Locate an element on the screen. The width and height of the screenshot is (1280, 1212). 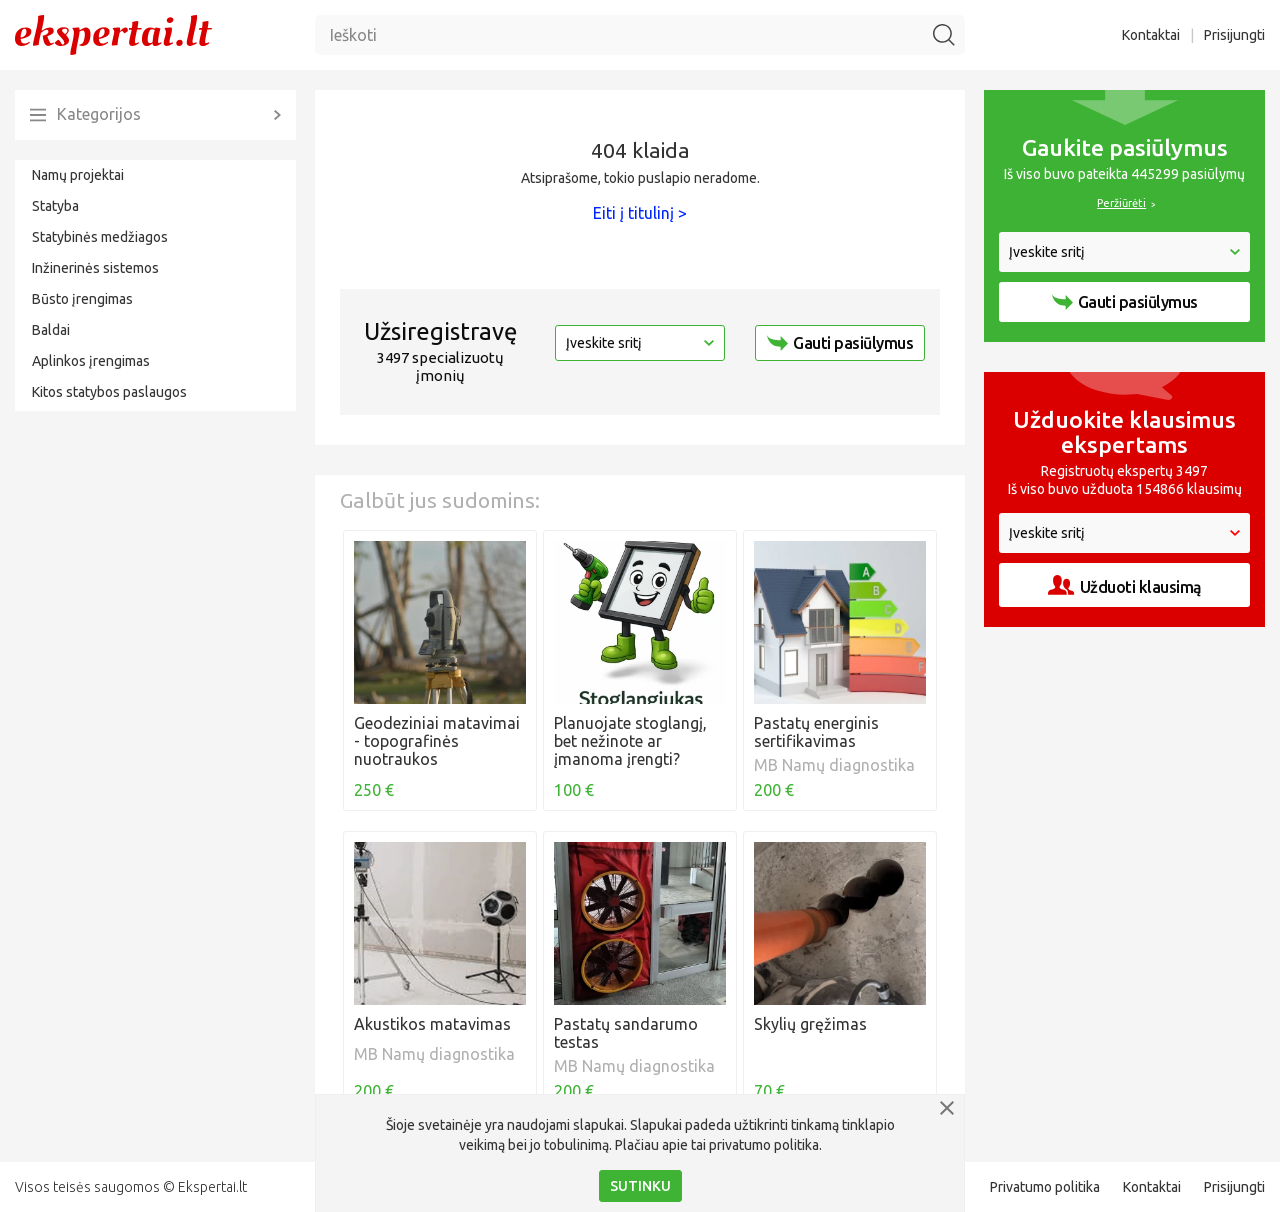
Privatumo politika is located at coordinates (1045, 1187).